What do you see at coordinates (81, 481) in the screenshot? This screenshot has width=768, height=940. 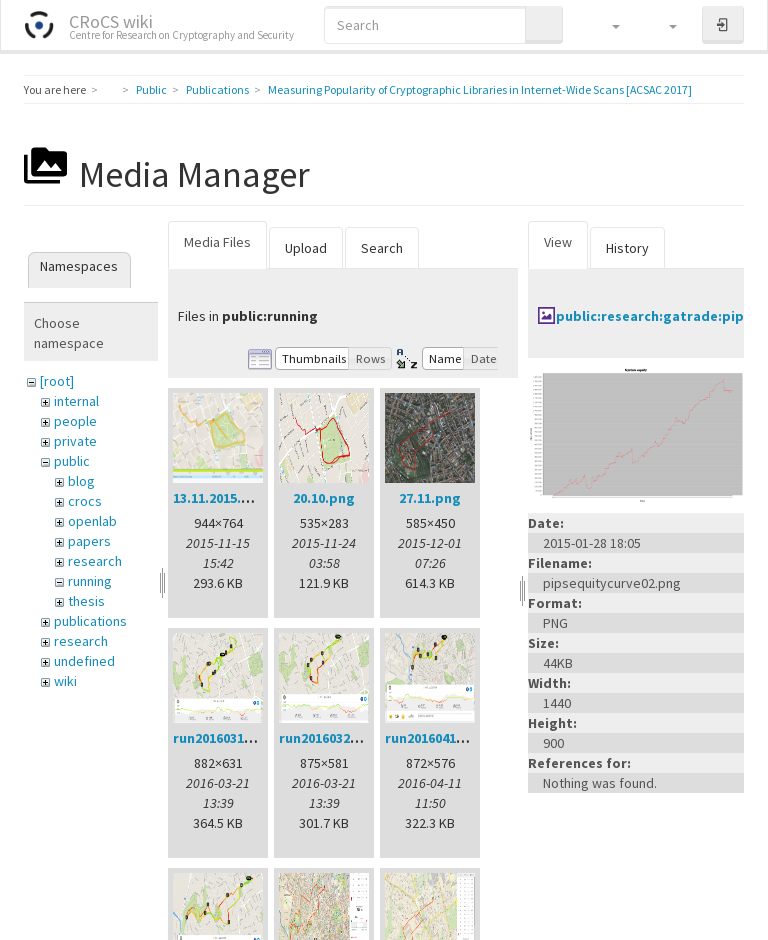 I see `blog` at bounding box center [81, 481].